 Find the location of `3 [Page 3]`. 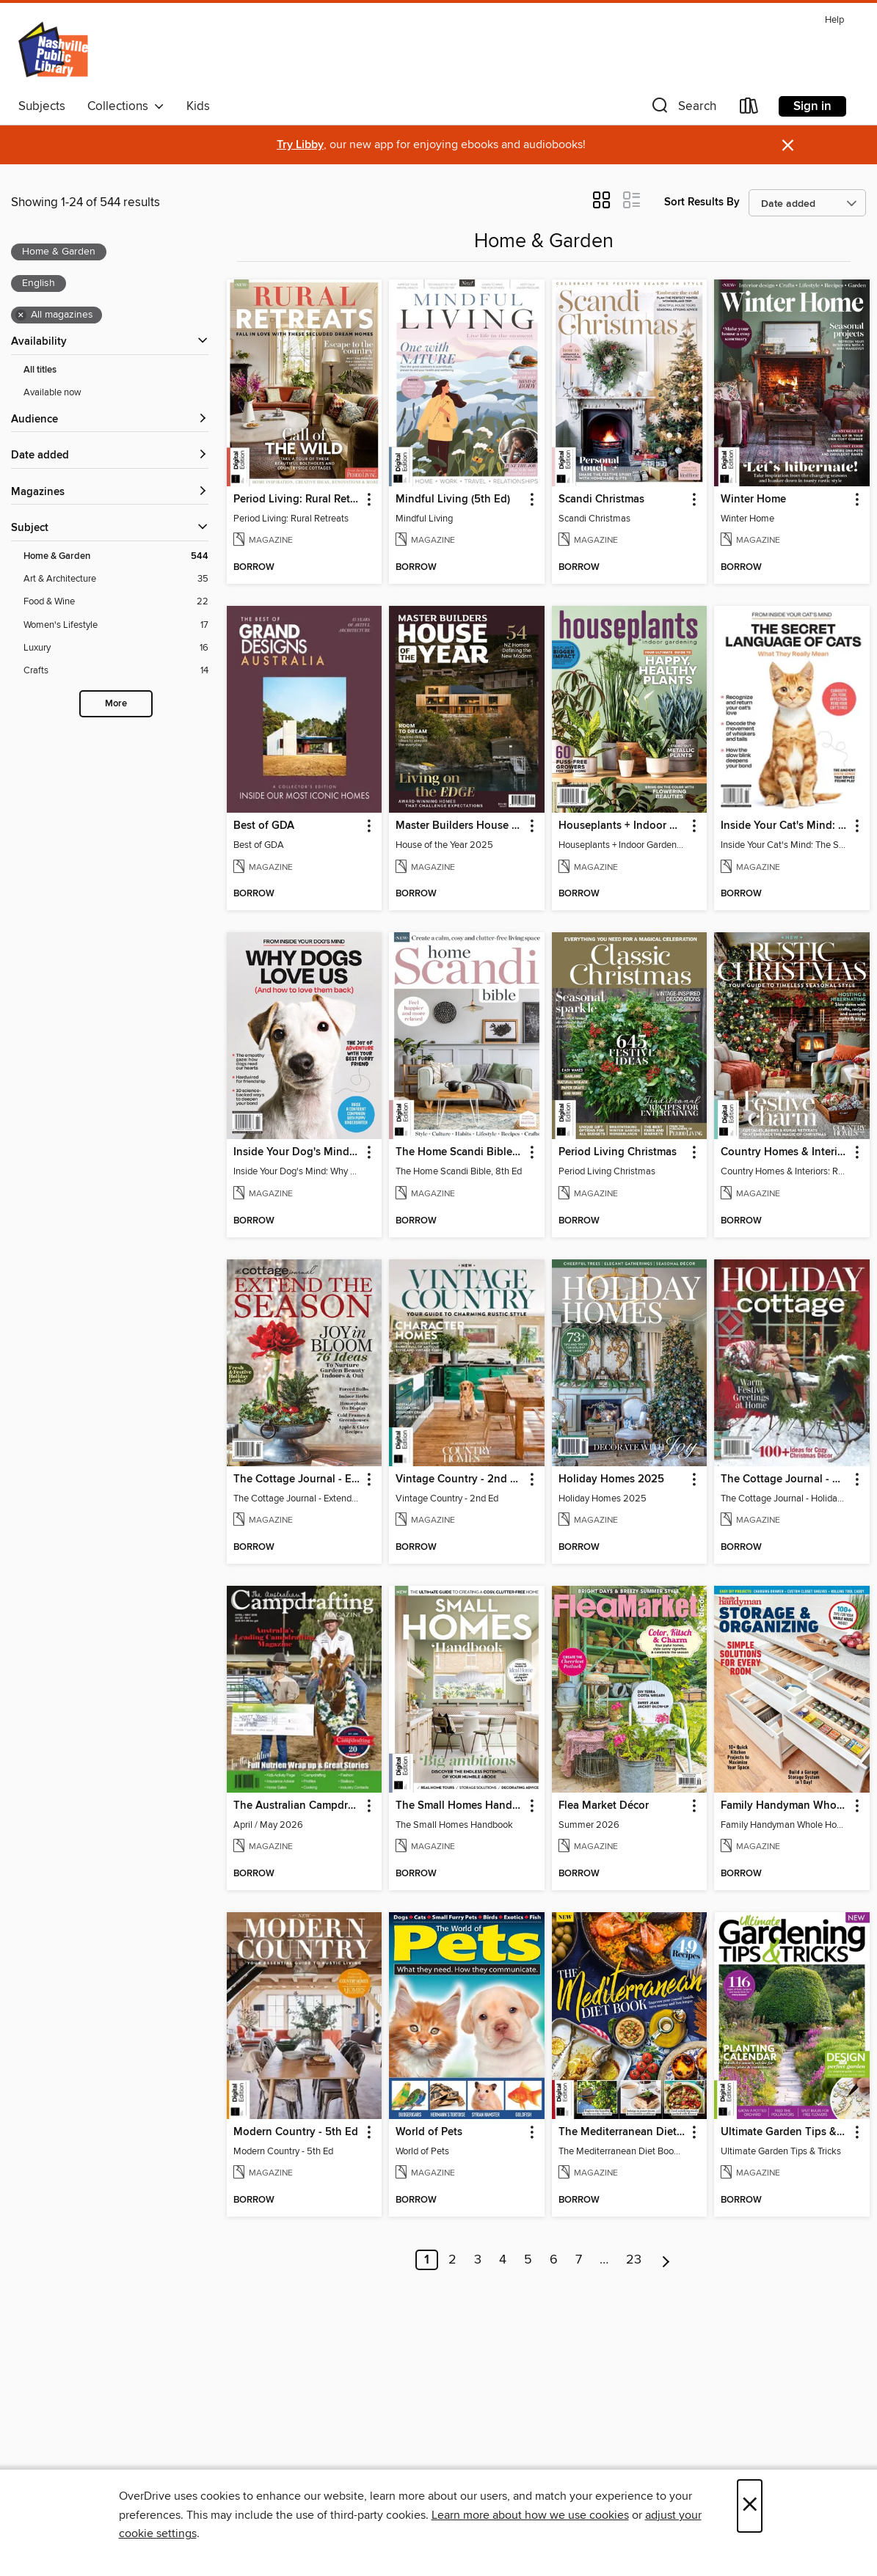

3 [Page 3] is located at coordinates (477, 2260).